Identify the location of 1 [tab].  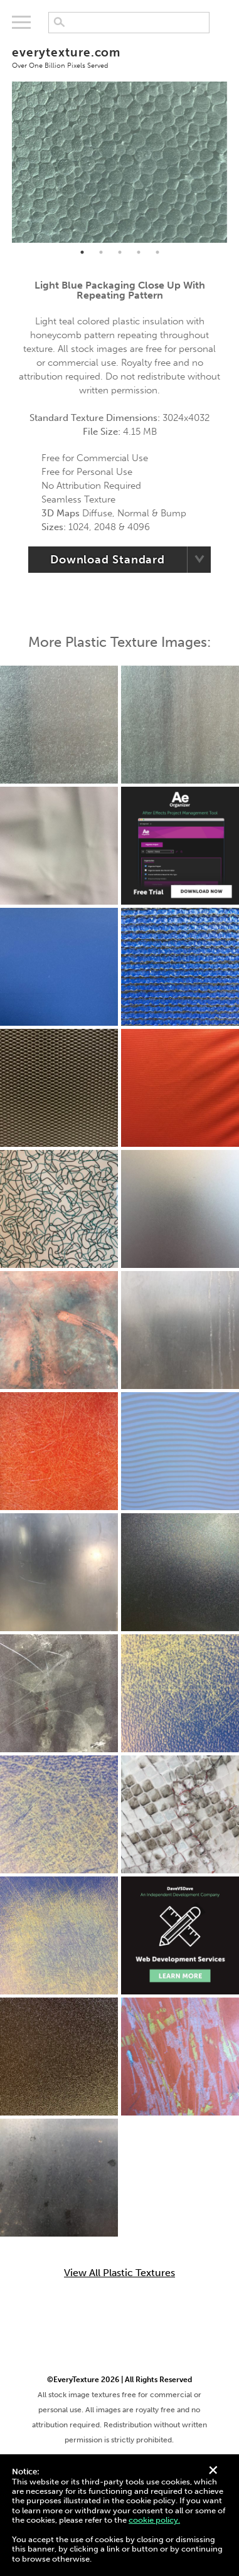
(82, 252).